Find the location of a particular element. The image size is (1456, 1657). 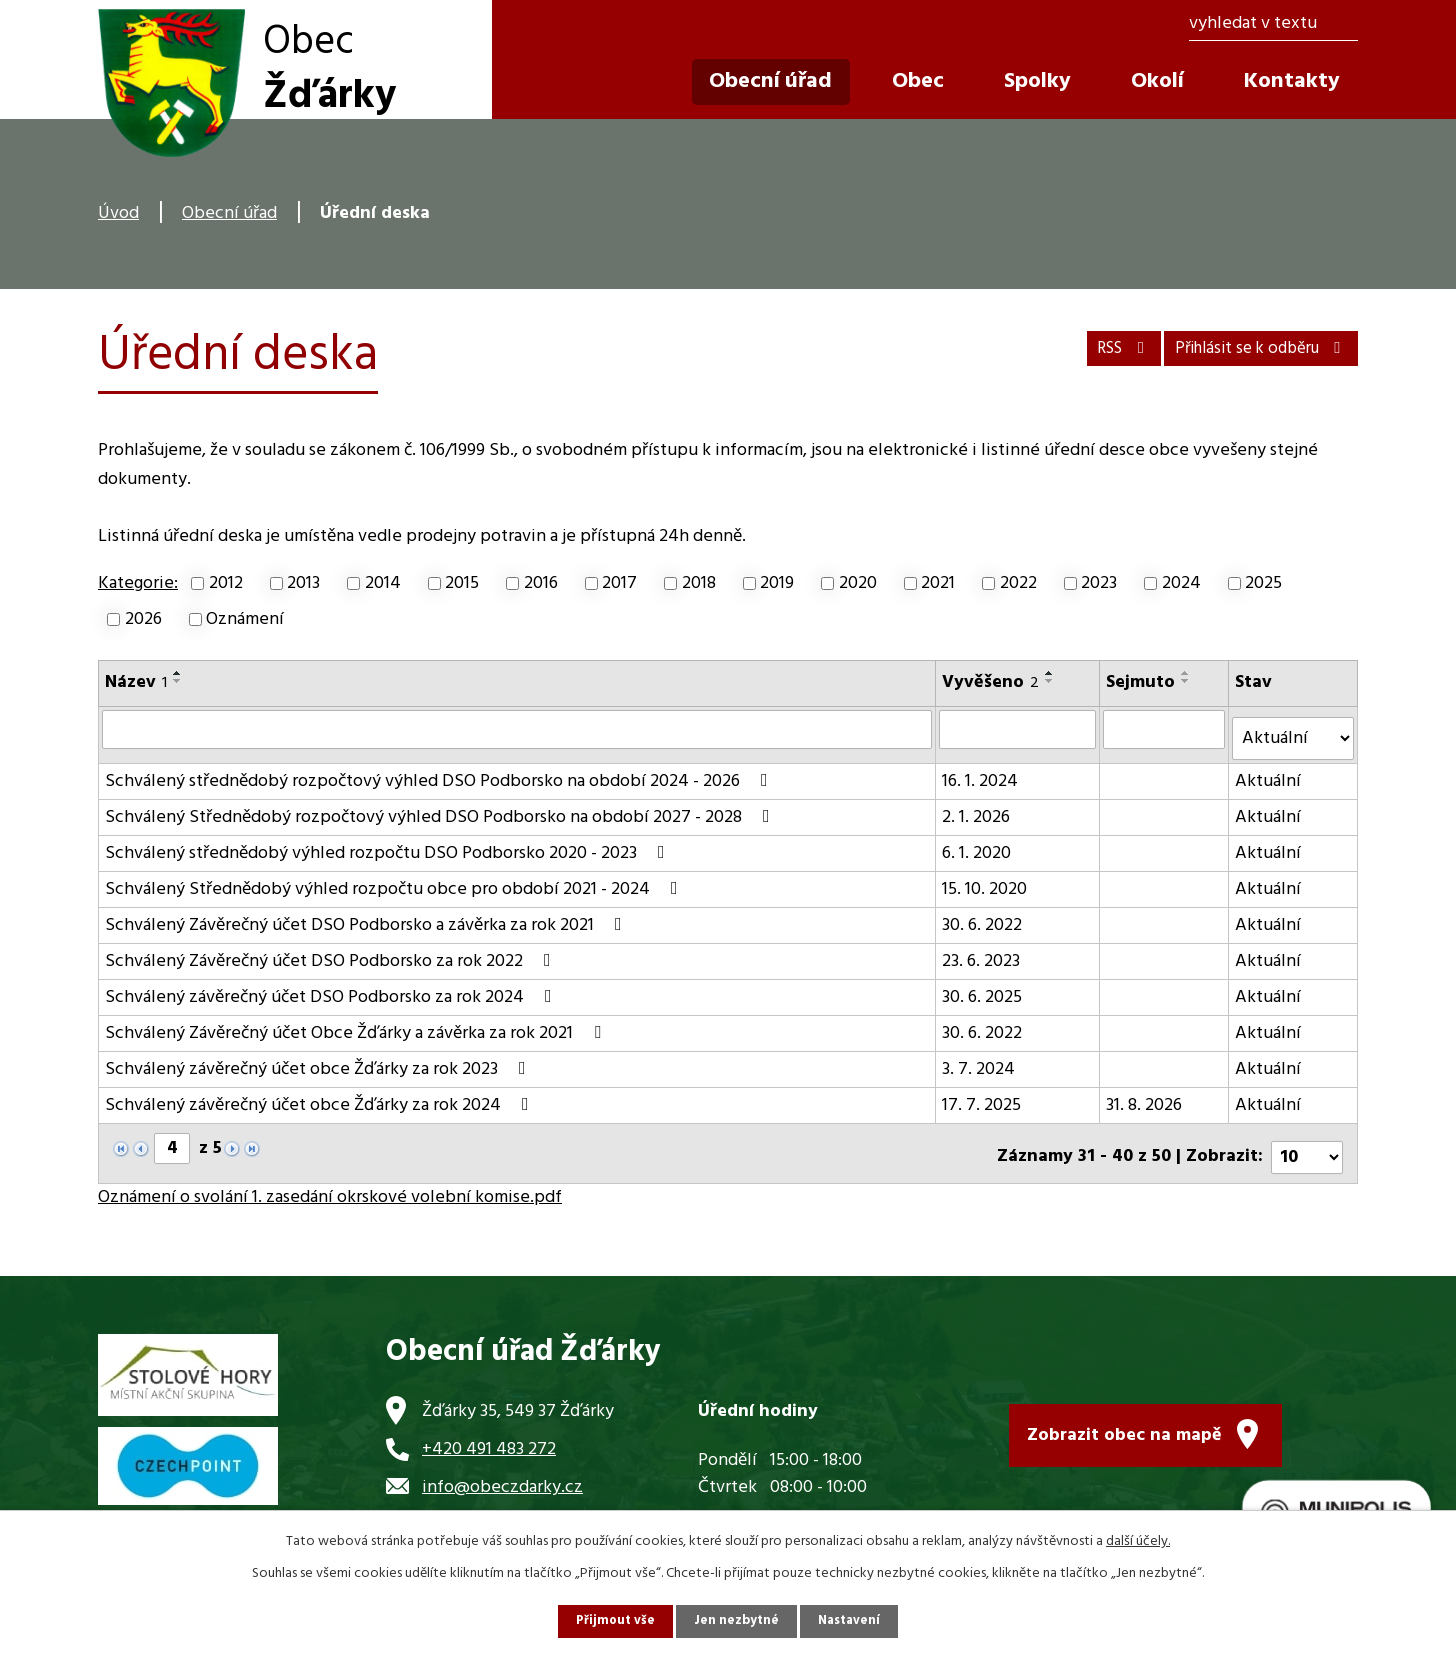

Přijmout vše is located at coordinates (611, 1620).